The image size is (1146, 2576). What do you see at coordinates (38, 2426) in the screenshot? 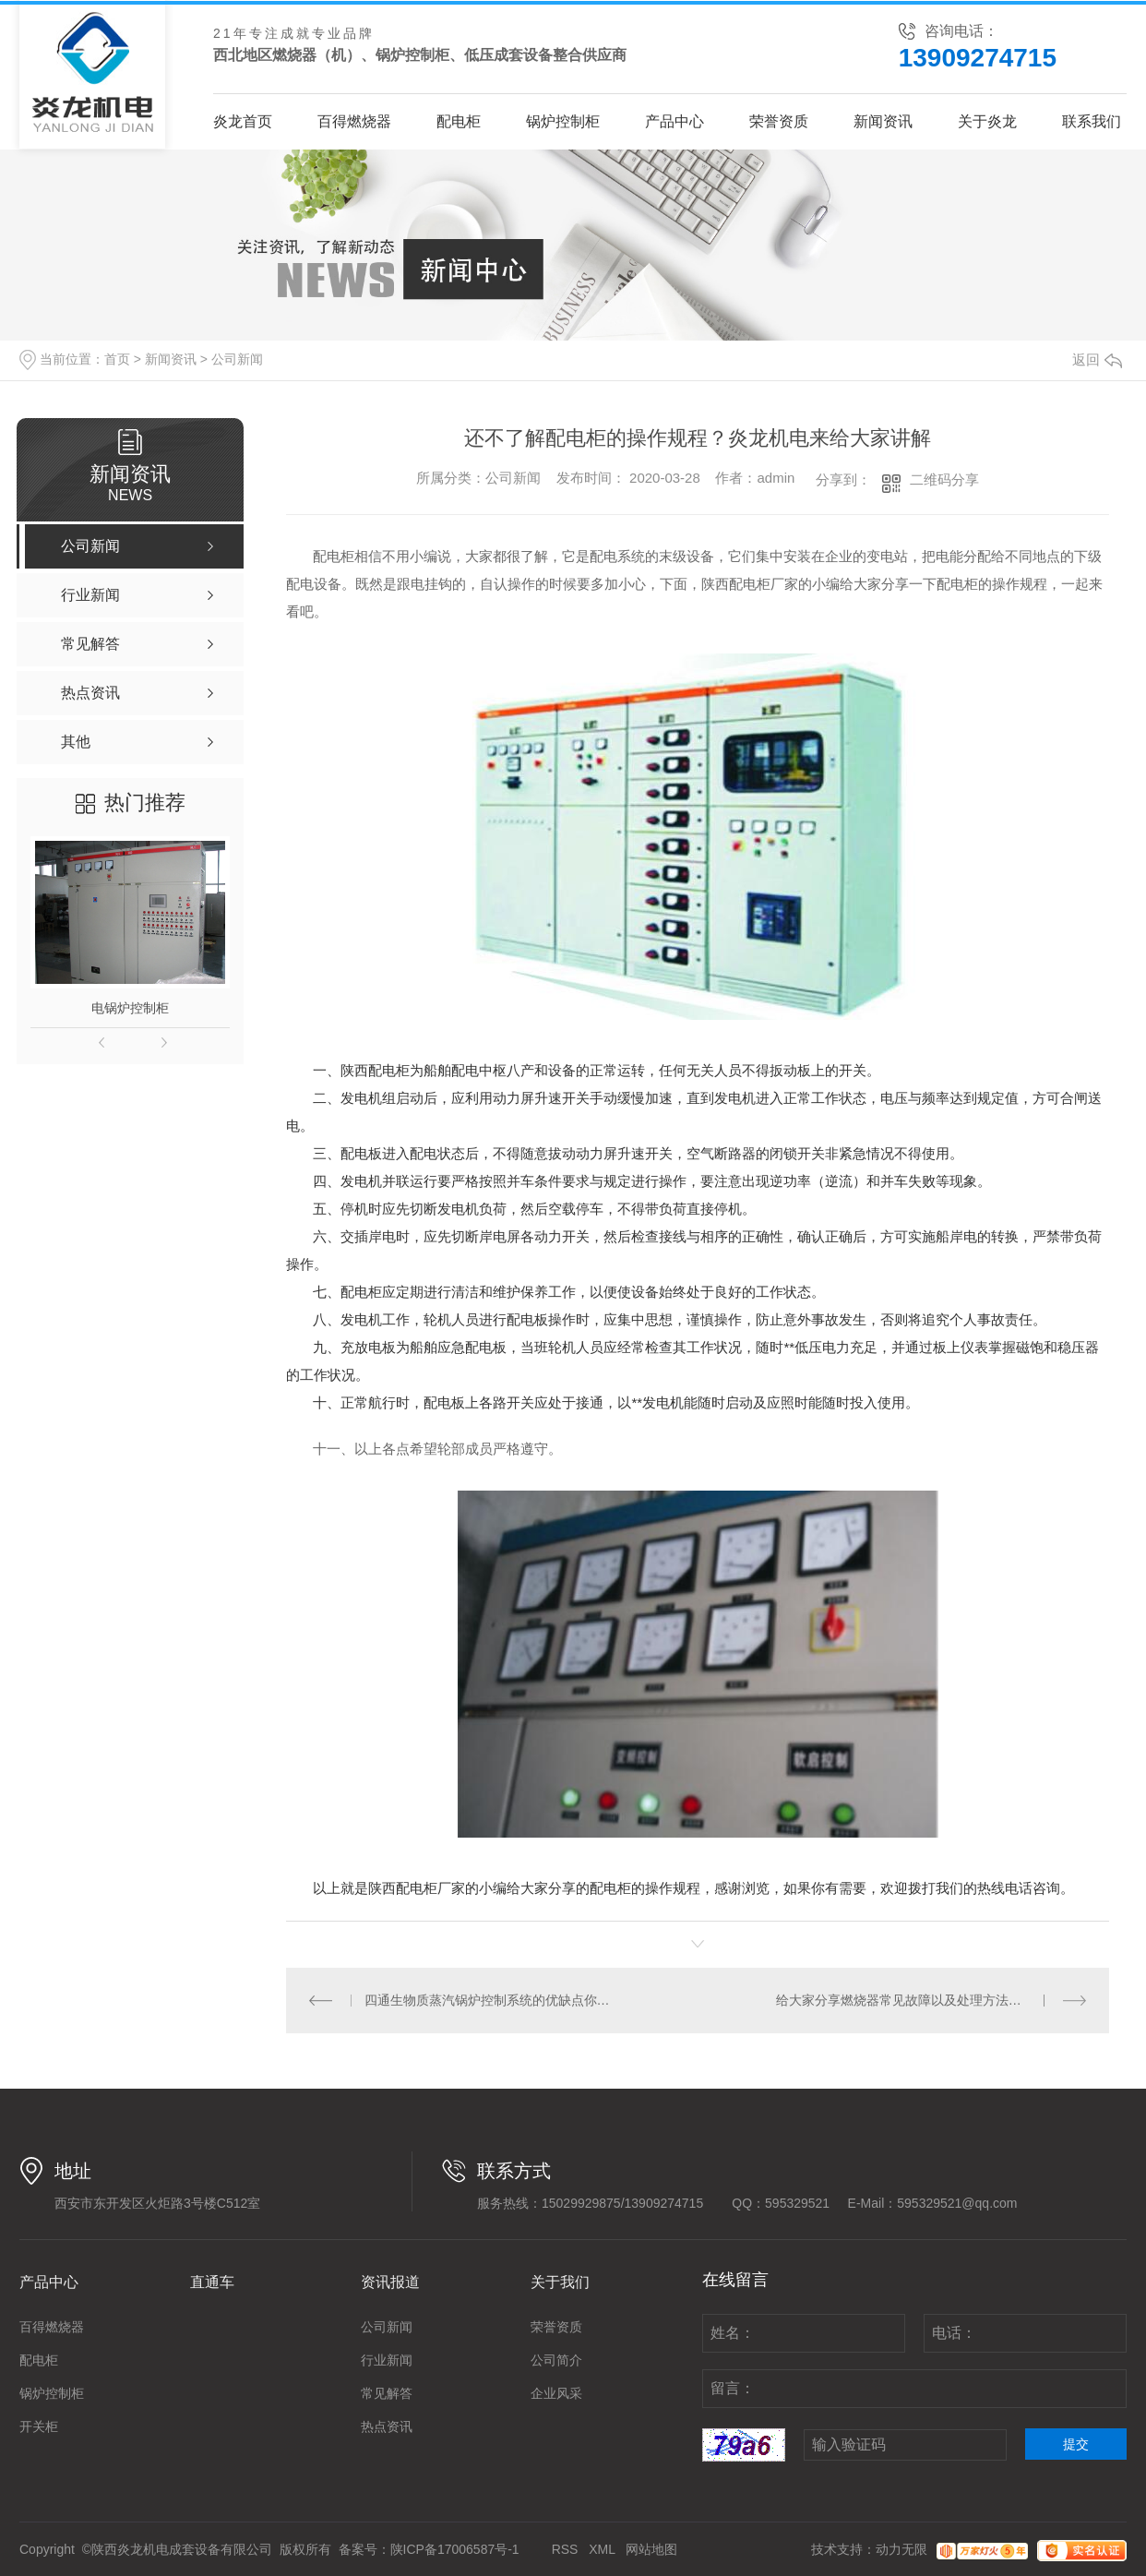
I see `开关柜` at bounding box center [38, 2426].